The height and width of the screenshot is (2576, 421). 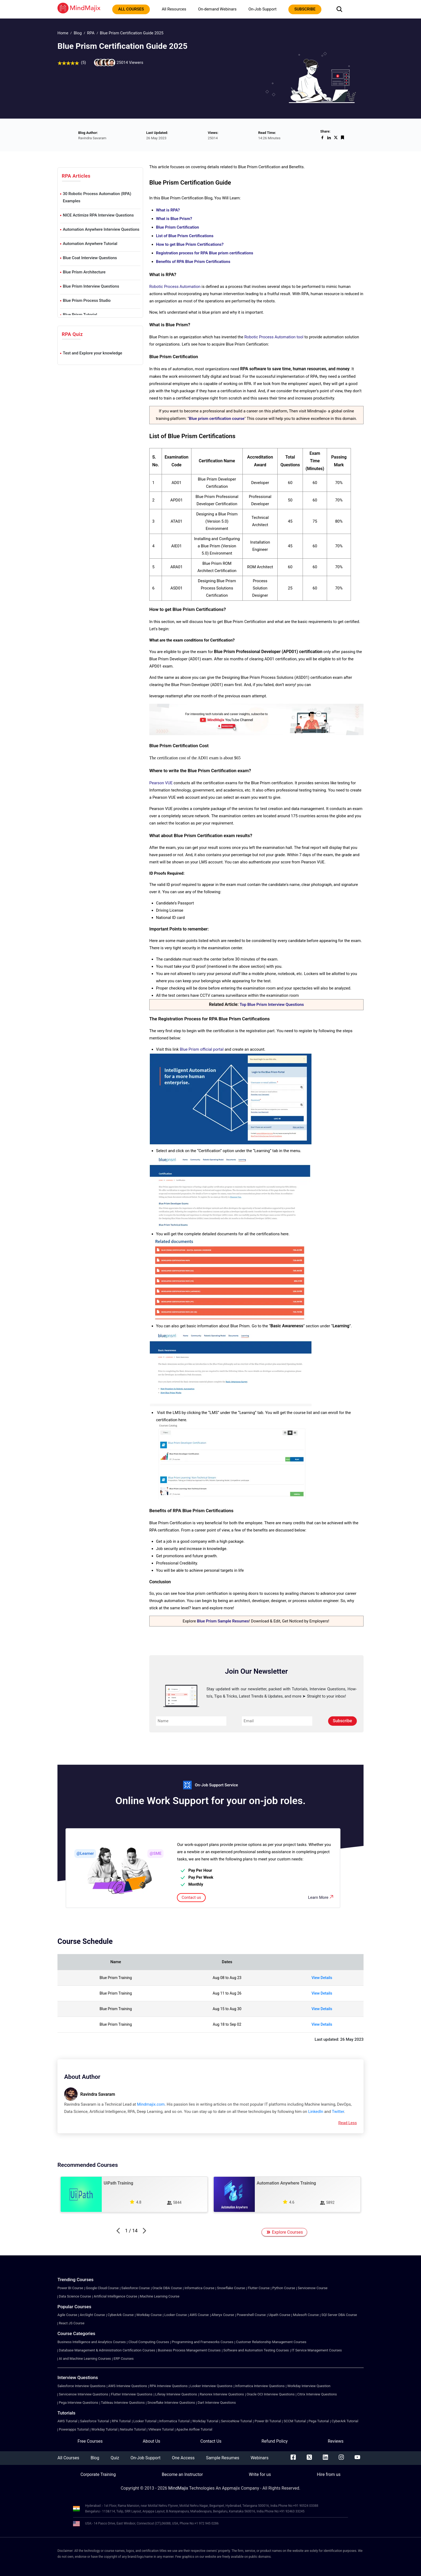 I want to click on Salesforce Tutorial, so click(x=94, y=2421).